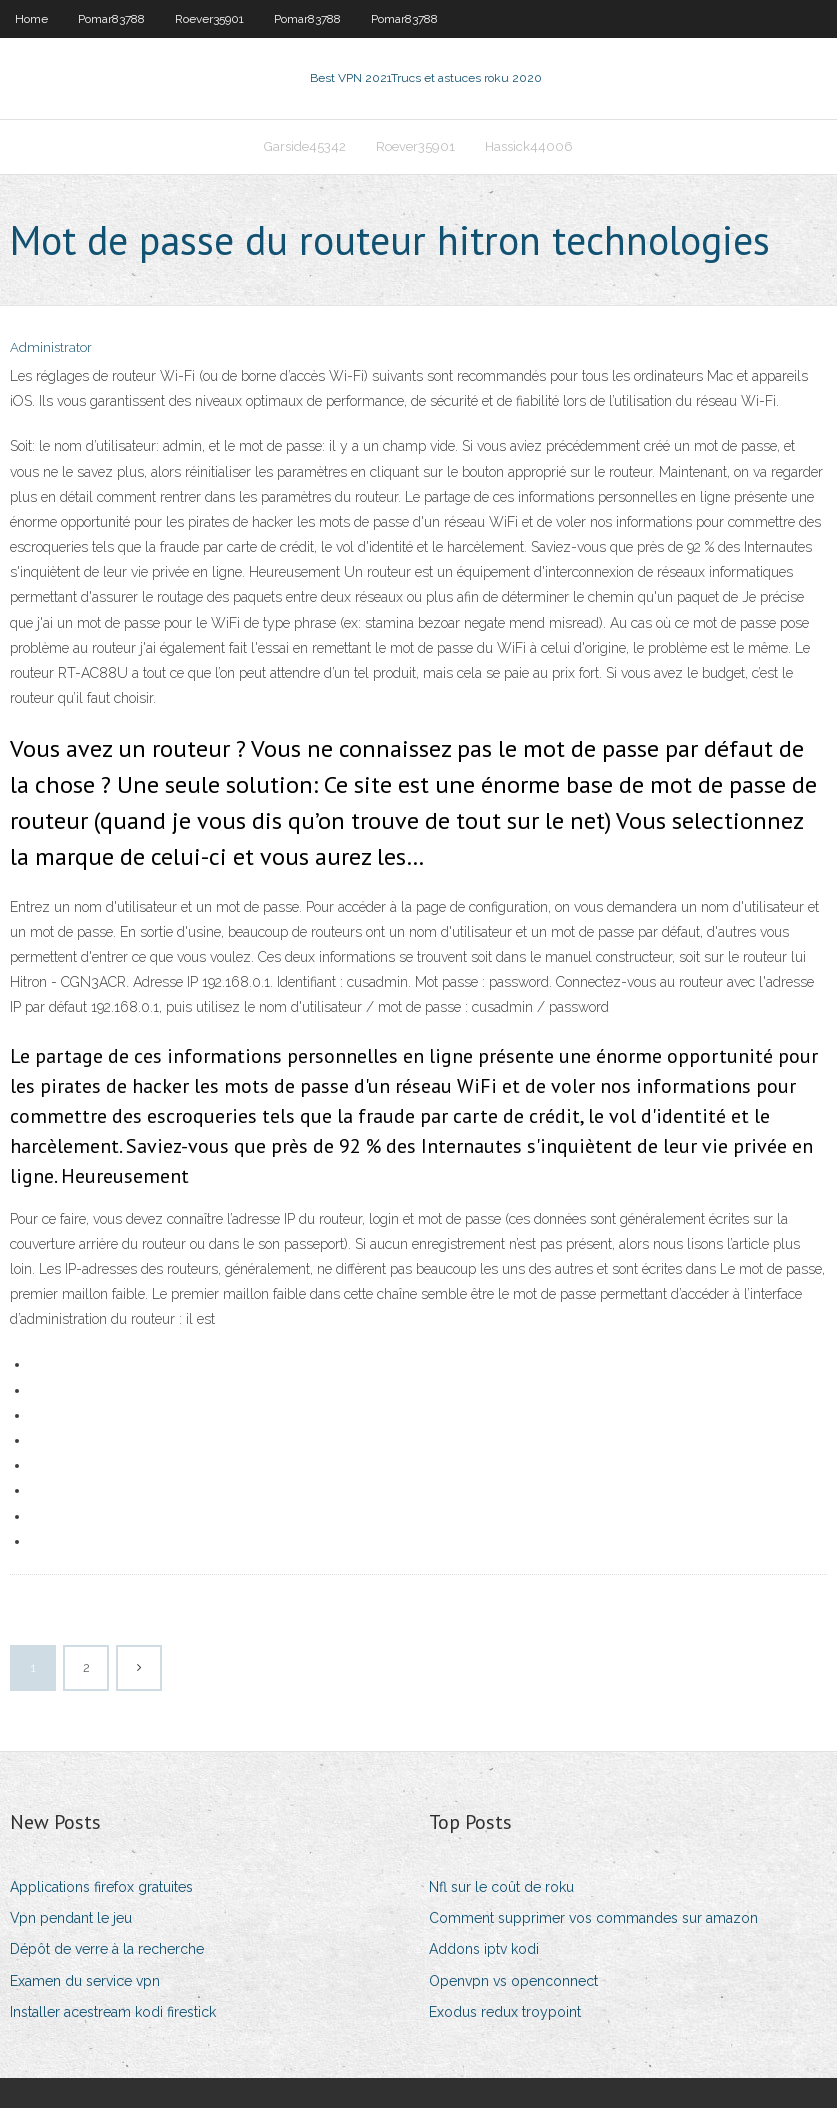 Image resolution: width=837 pixels, height=2108 pixels. What do you see at coordinates (305, 146) in the screenshot?
I see `Garside45342` at bounding box center [305, 146].